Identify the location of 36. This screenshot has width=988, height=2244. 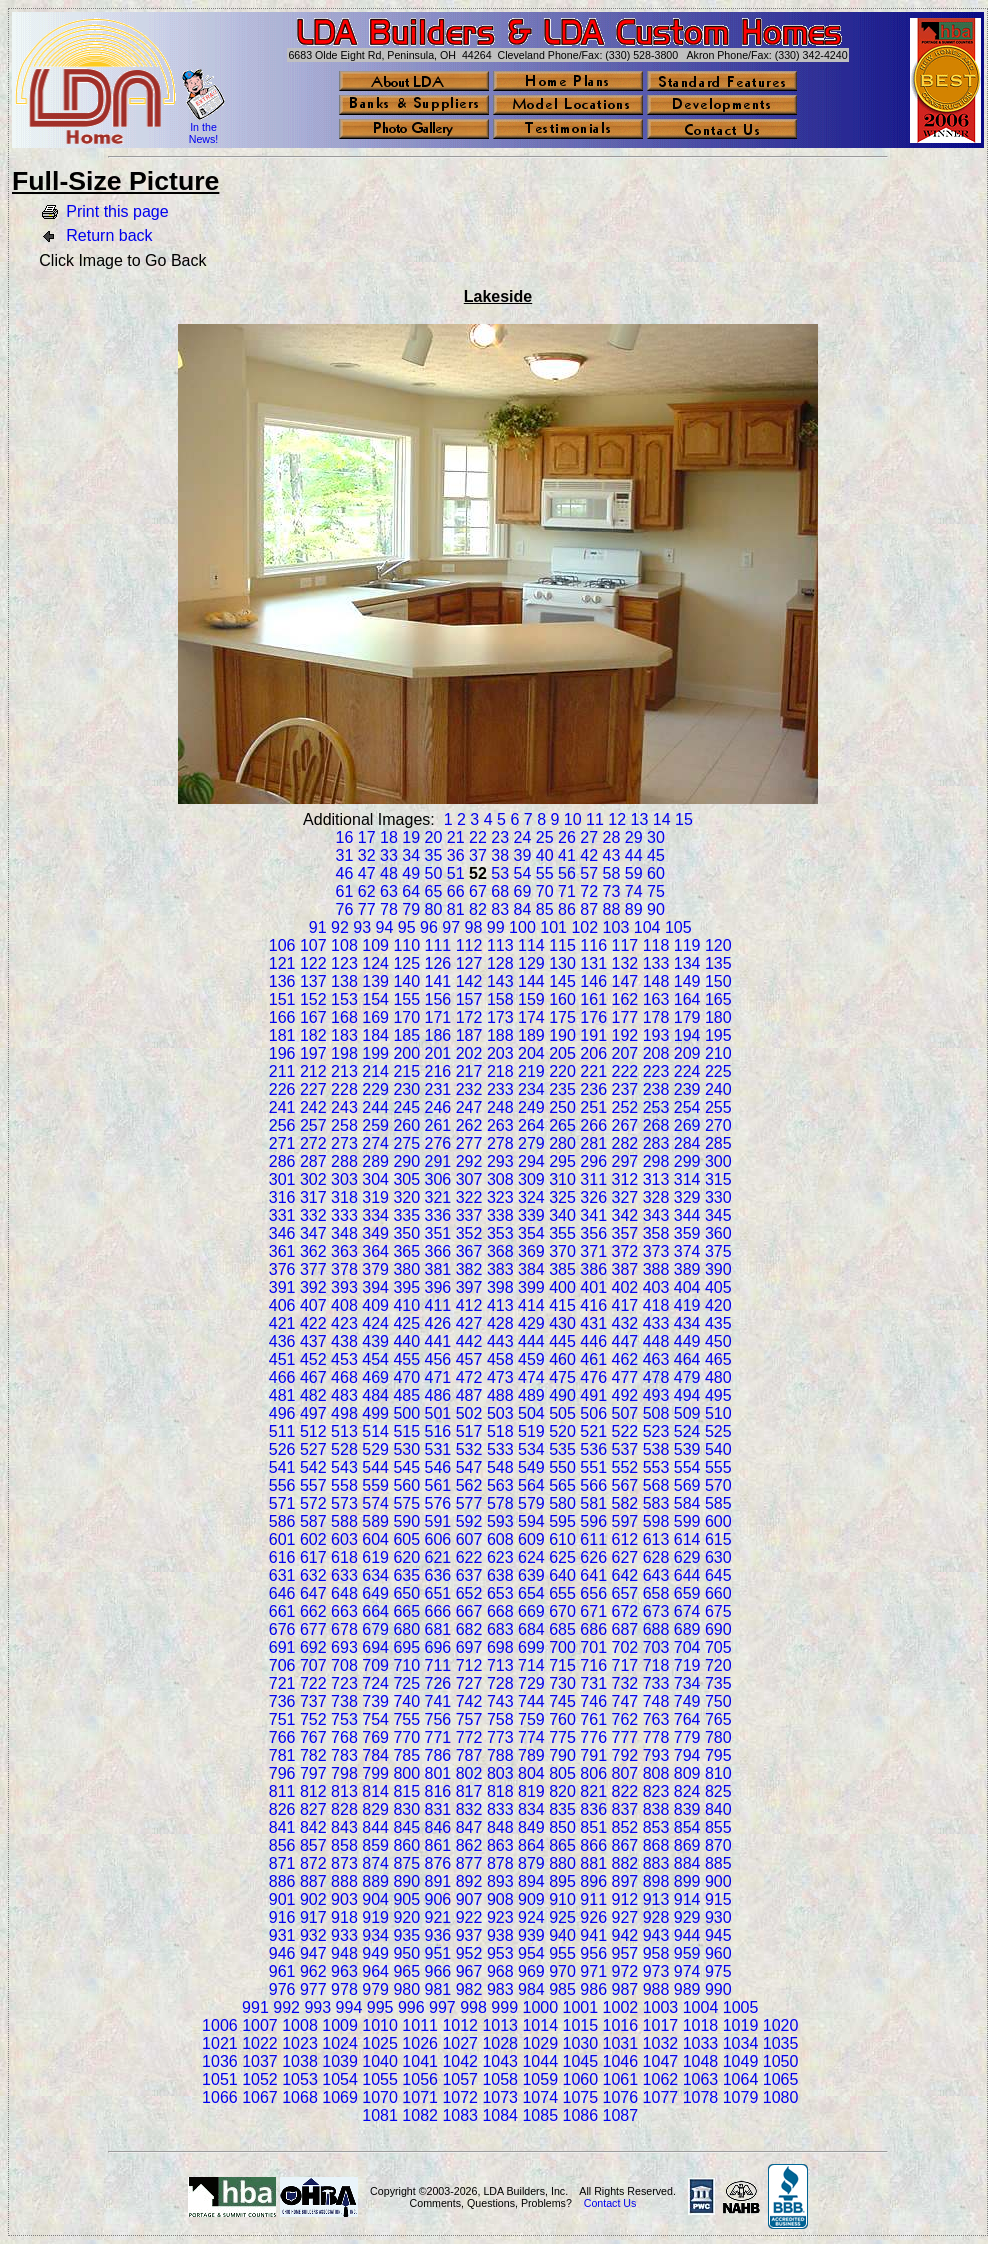
(456, 855).